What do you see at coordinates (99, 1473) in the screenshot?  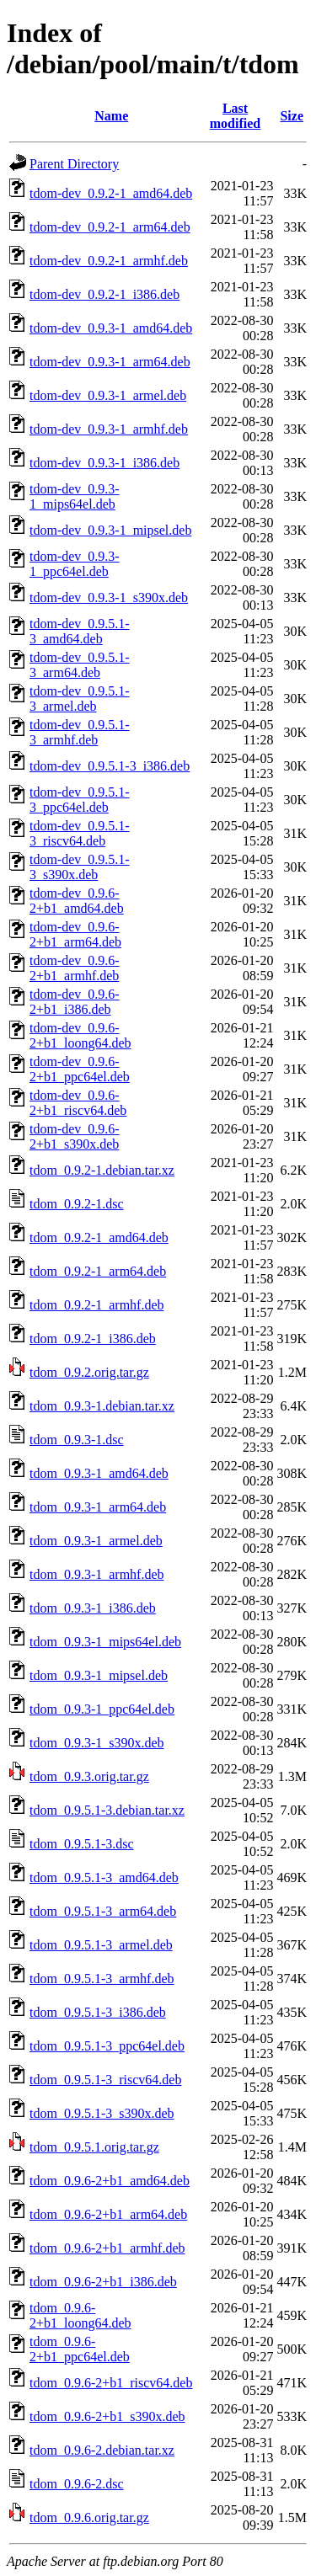 I see `tdom_0.9.3-1_amd64.deb` at bounding box center [99, 1473].